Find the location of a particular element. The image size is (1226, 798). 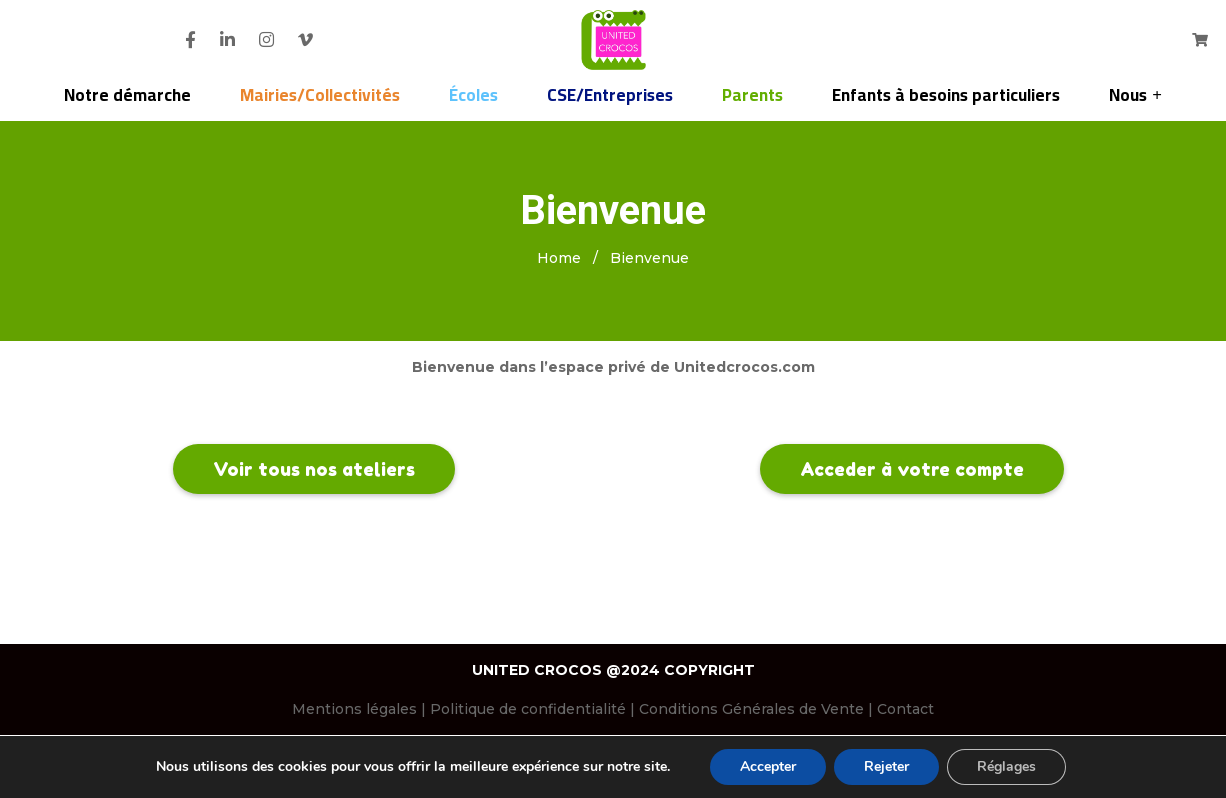

Rejeter is located at coordinates (886, 766).